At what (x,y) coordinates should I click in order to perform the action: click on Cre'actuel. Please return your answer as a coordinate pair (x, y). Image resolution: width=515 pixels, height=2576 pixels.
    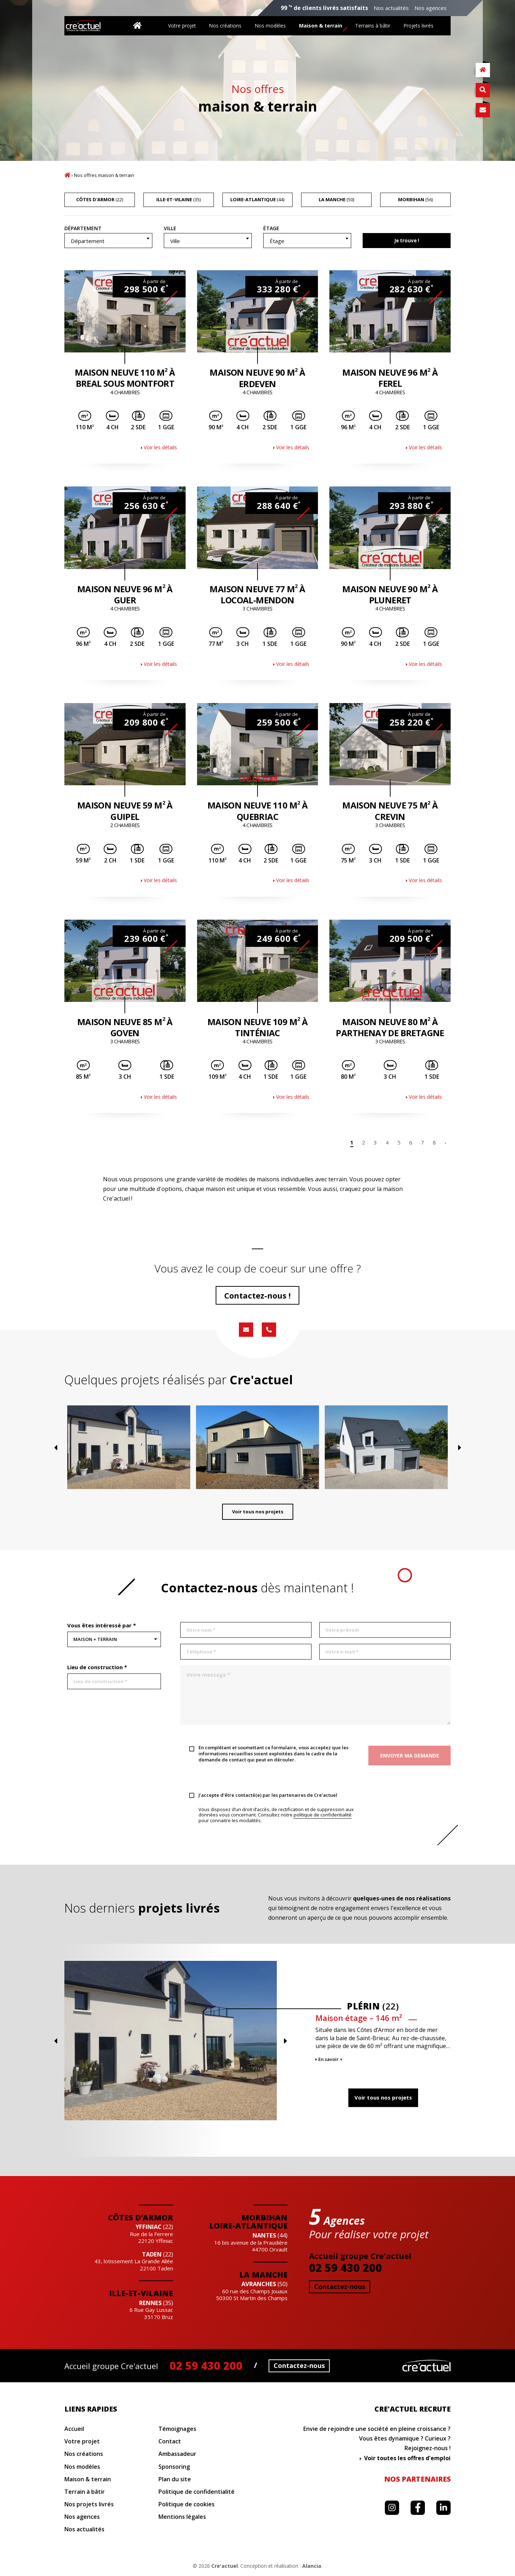
    Looking at the image, I should click on (224, 2565).